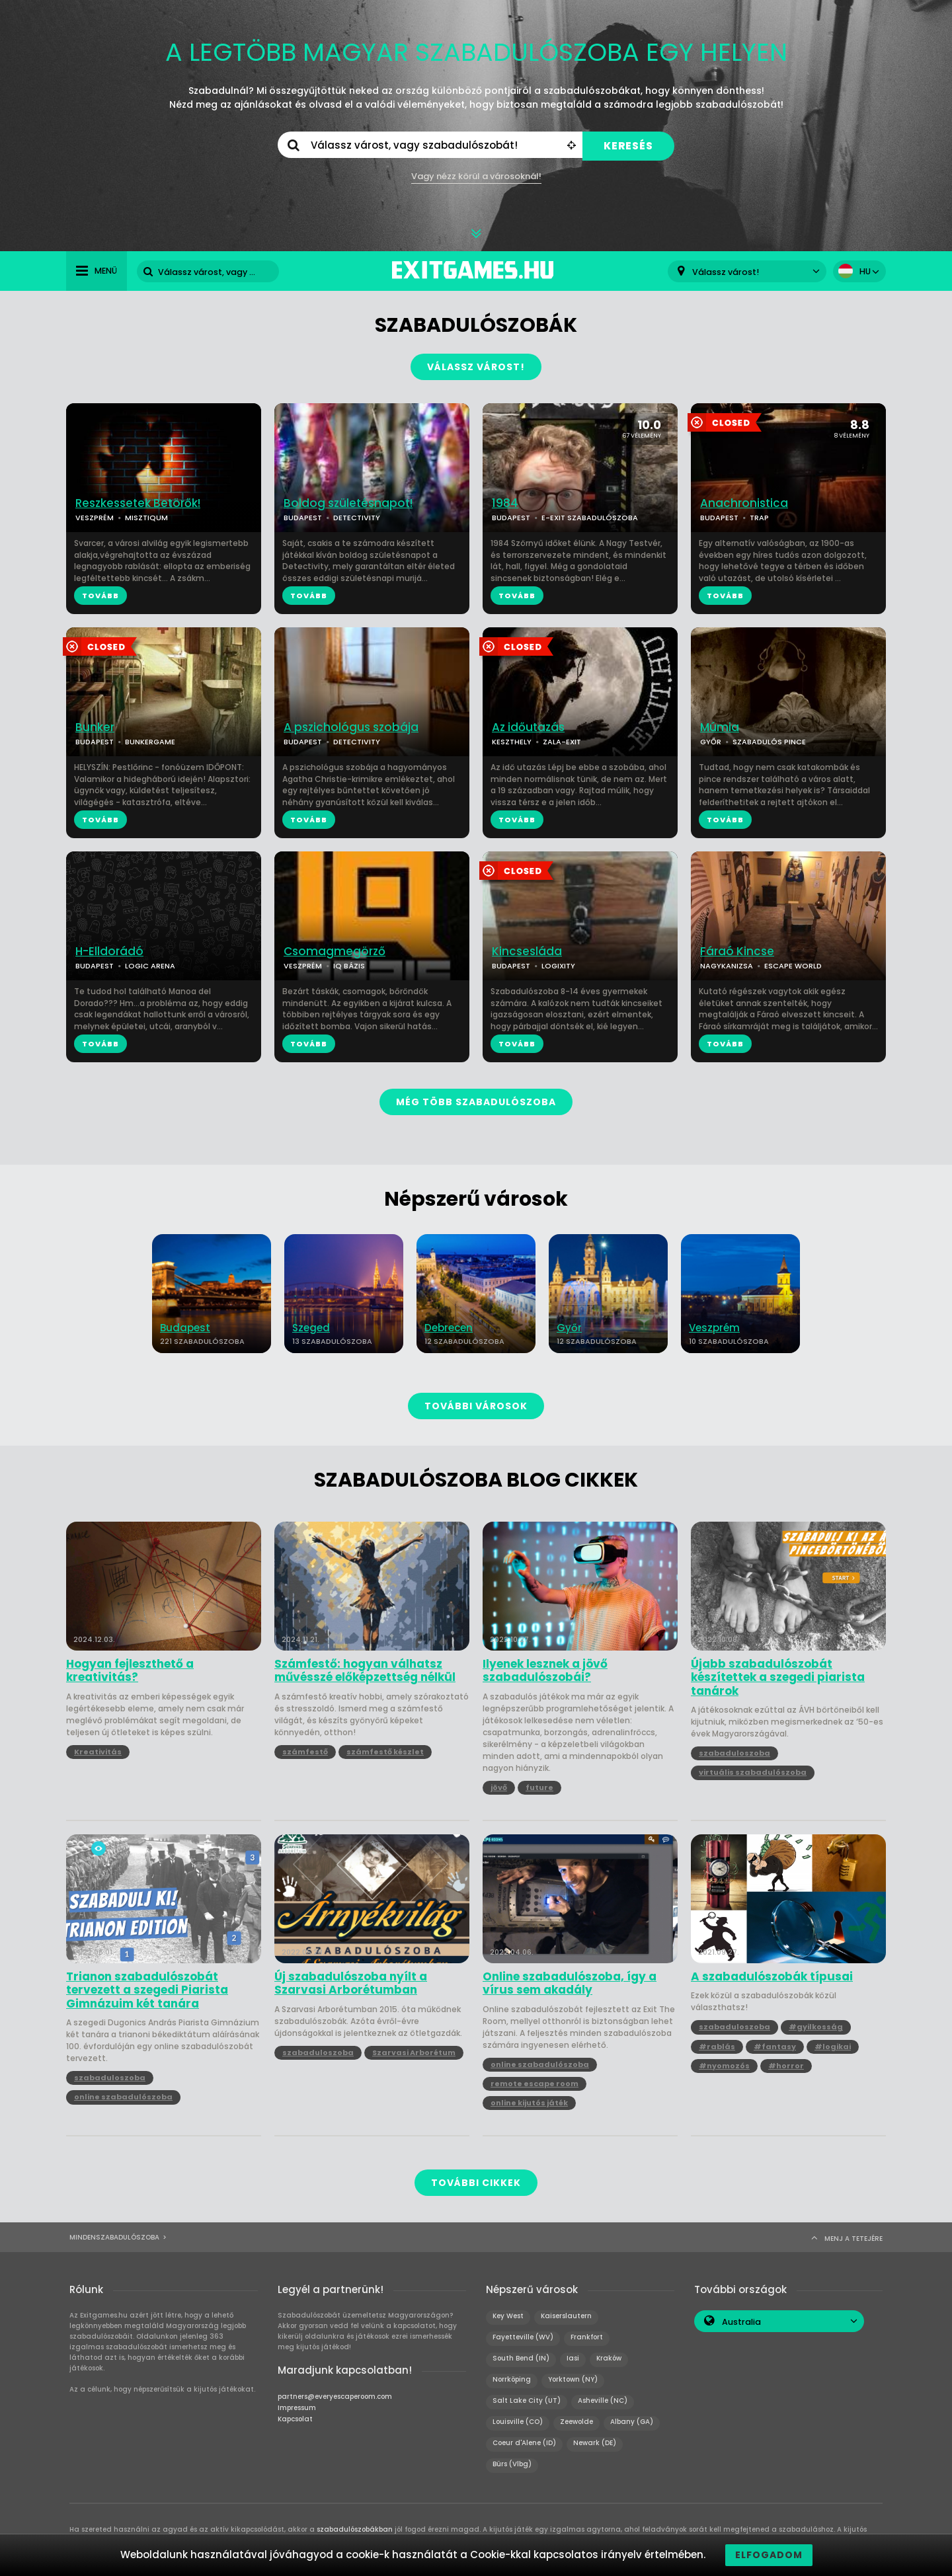 This screenshot has width=952, height=2576. Describe the element at coordinates (741, 2321) in the screenshot. I see `Australia [textbox]` at that location.